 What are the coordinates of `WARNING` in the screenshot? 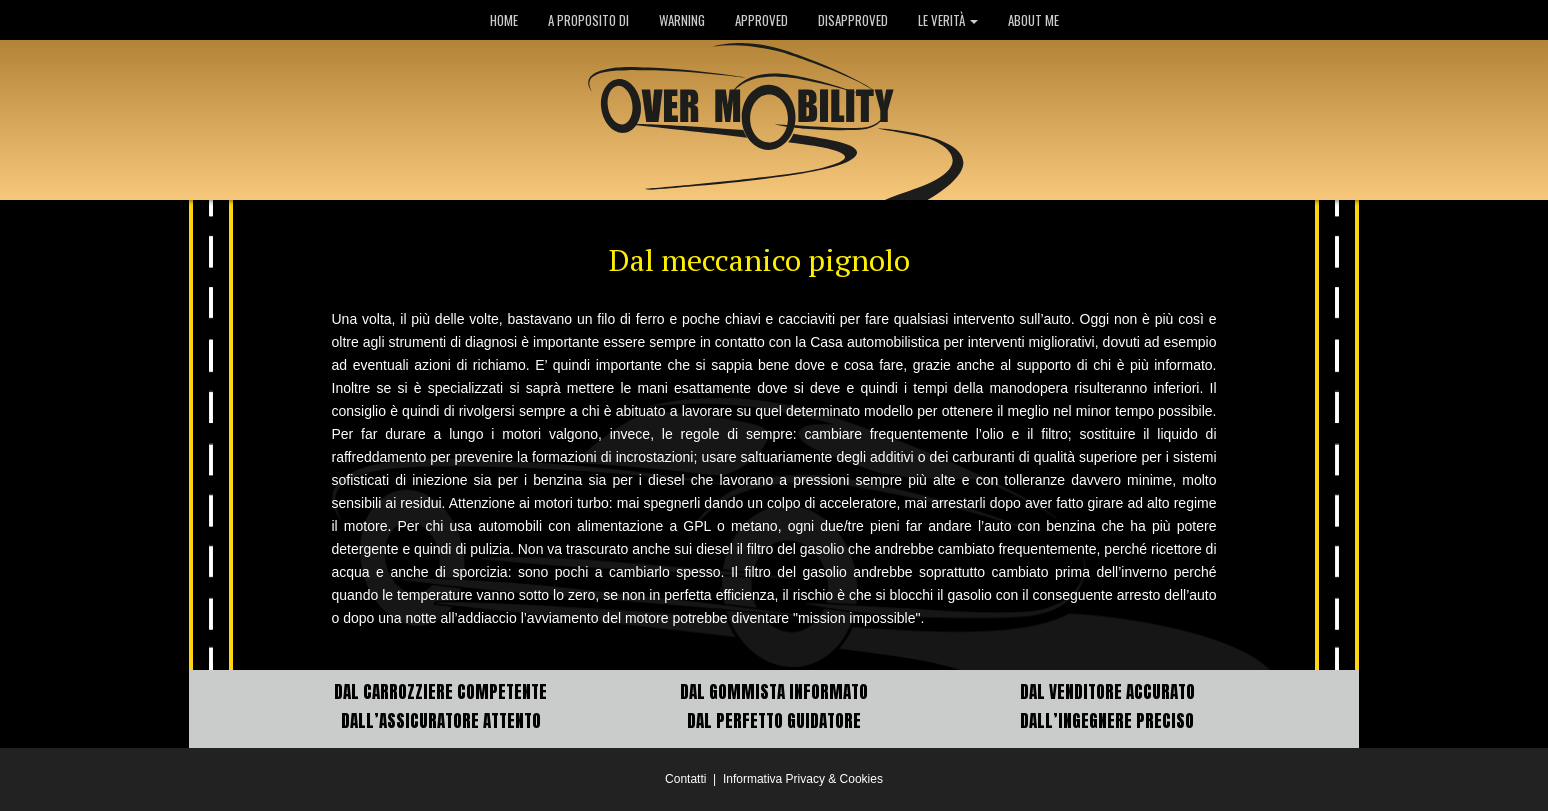 It's located at (682, 20).